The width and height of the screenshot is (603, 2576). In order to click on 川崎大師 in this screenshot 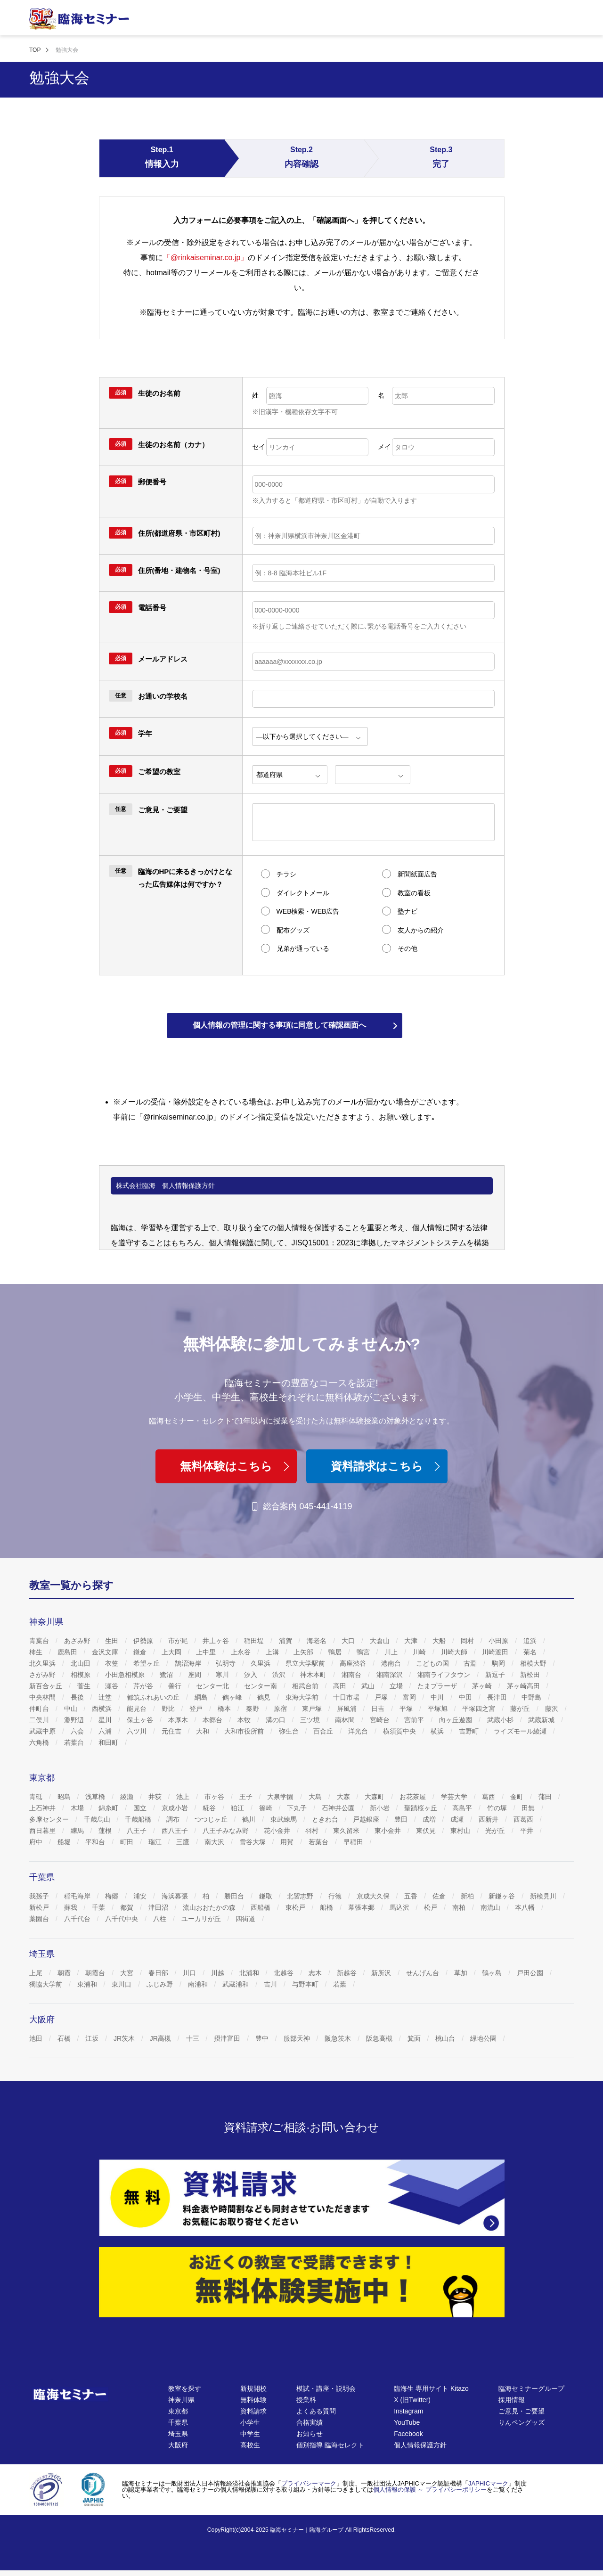, I will do `click(455, 1652)`.